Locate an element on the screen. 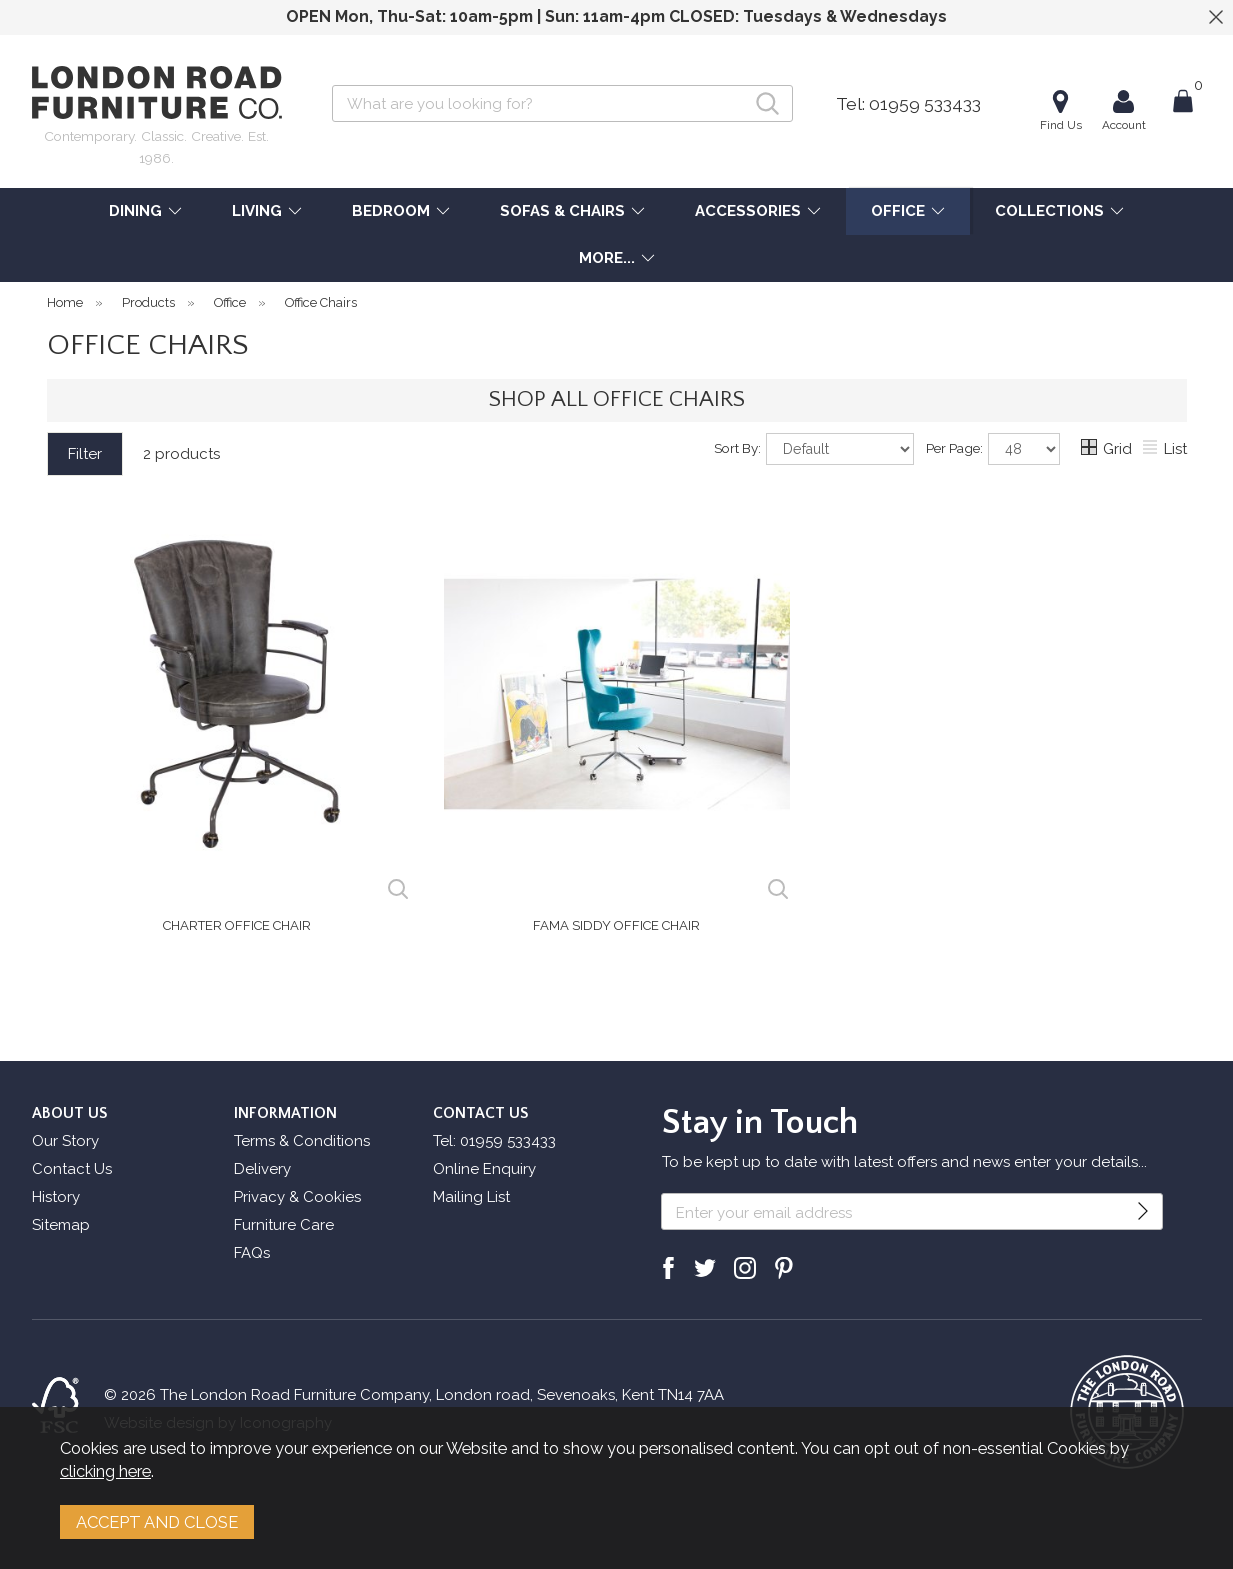 This screenshot has height=1569, width=1233. Filter is located at coordinates (85, 454).